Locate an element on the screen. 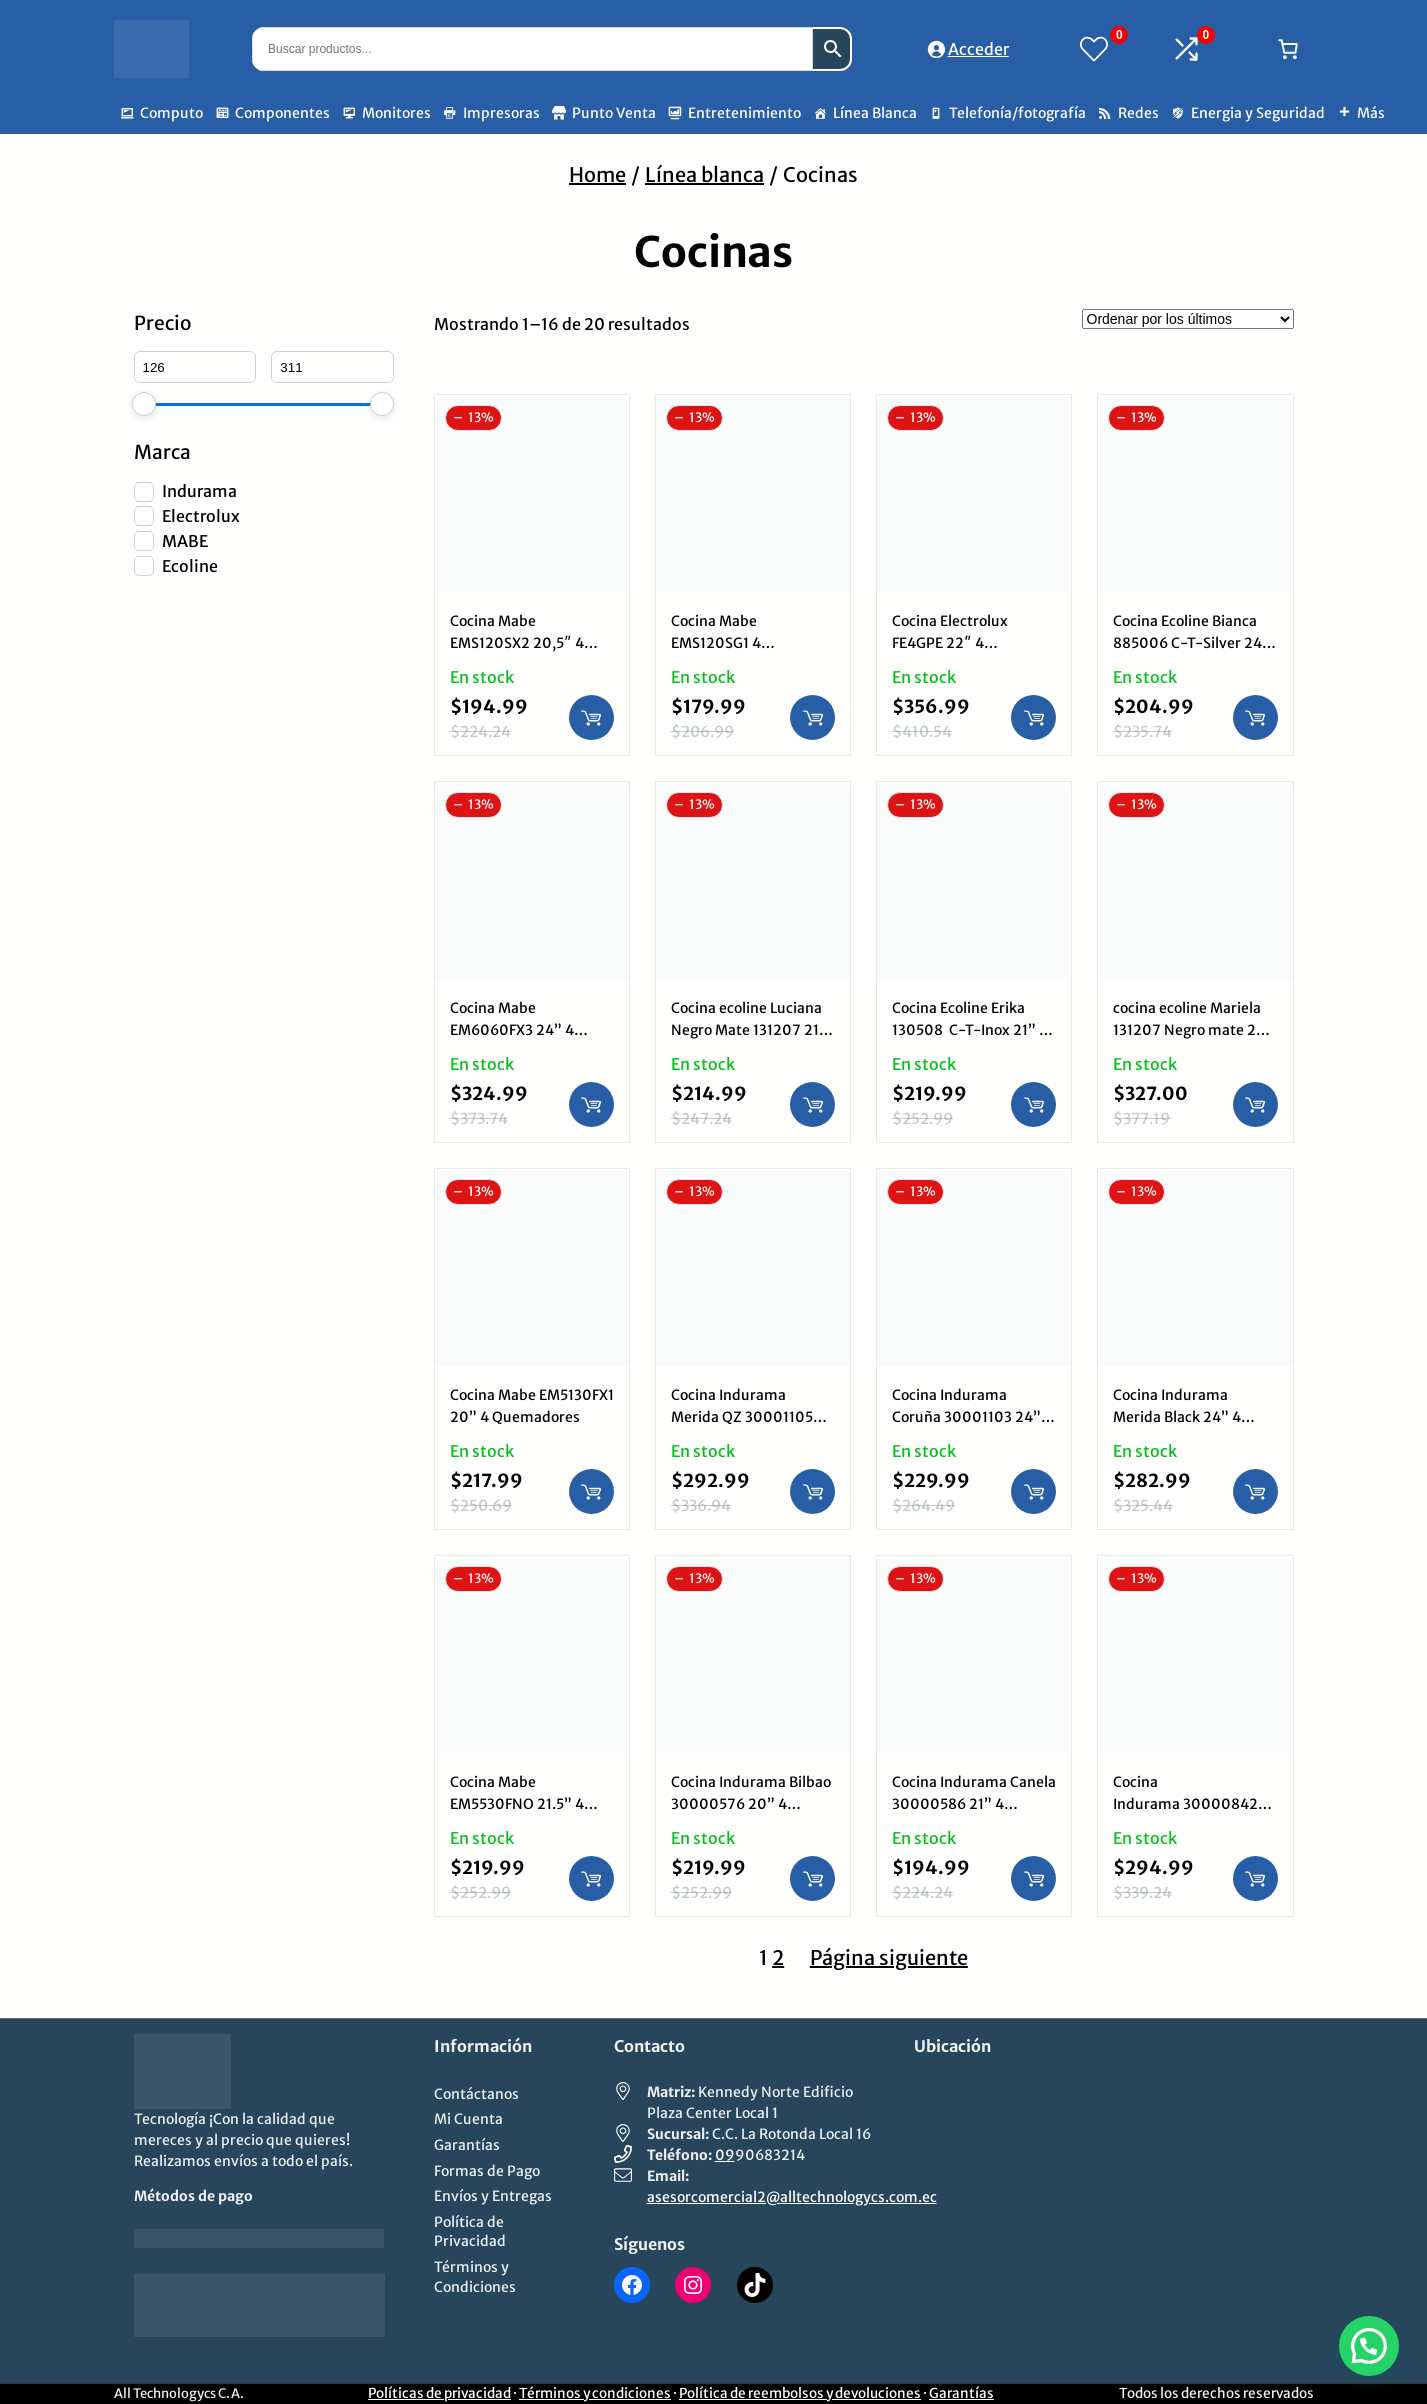 The width and height of the screenshot is (1427, 2404). Home is located at coordinates (597, 174).